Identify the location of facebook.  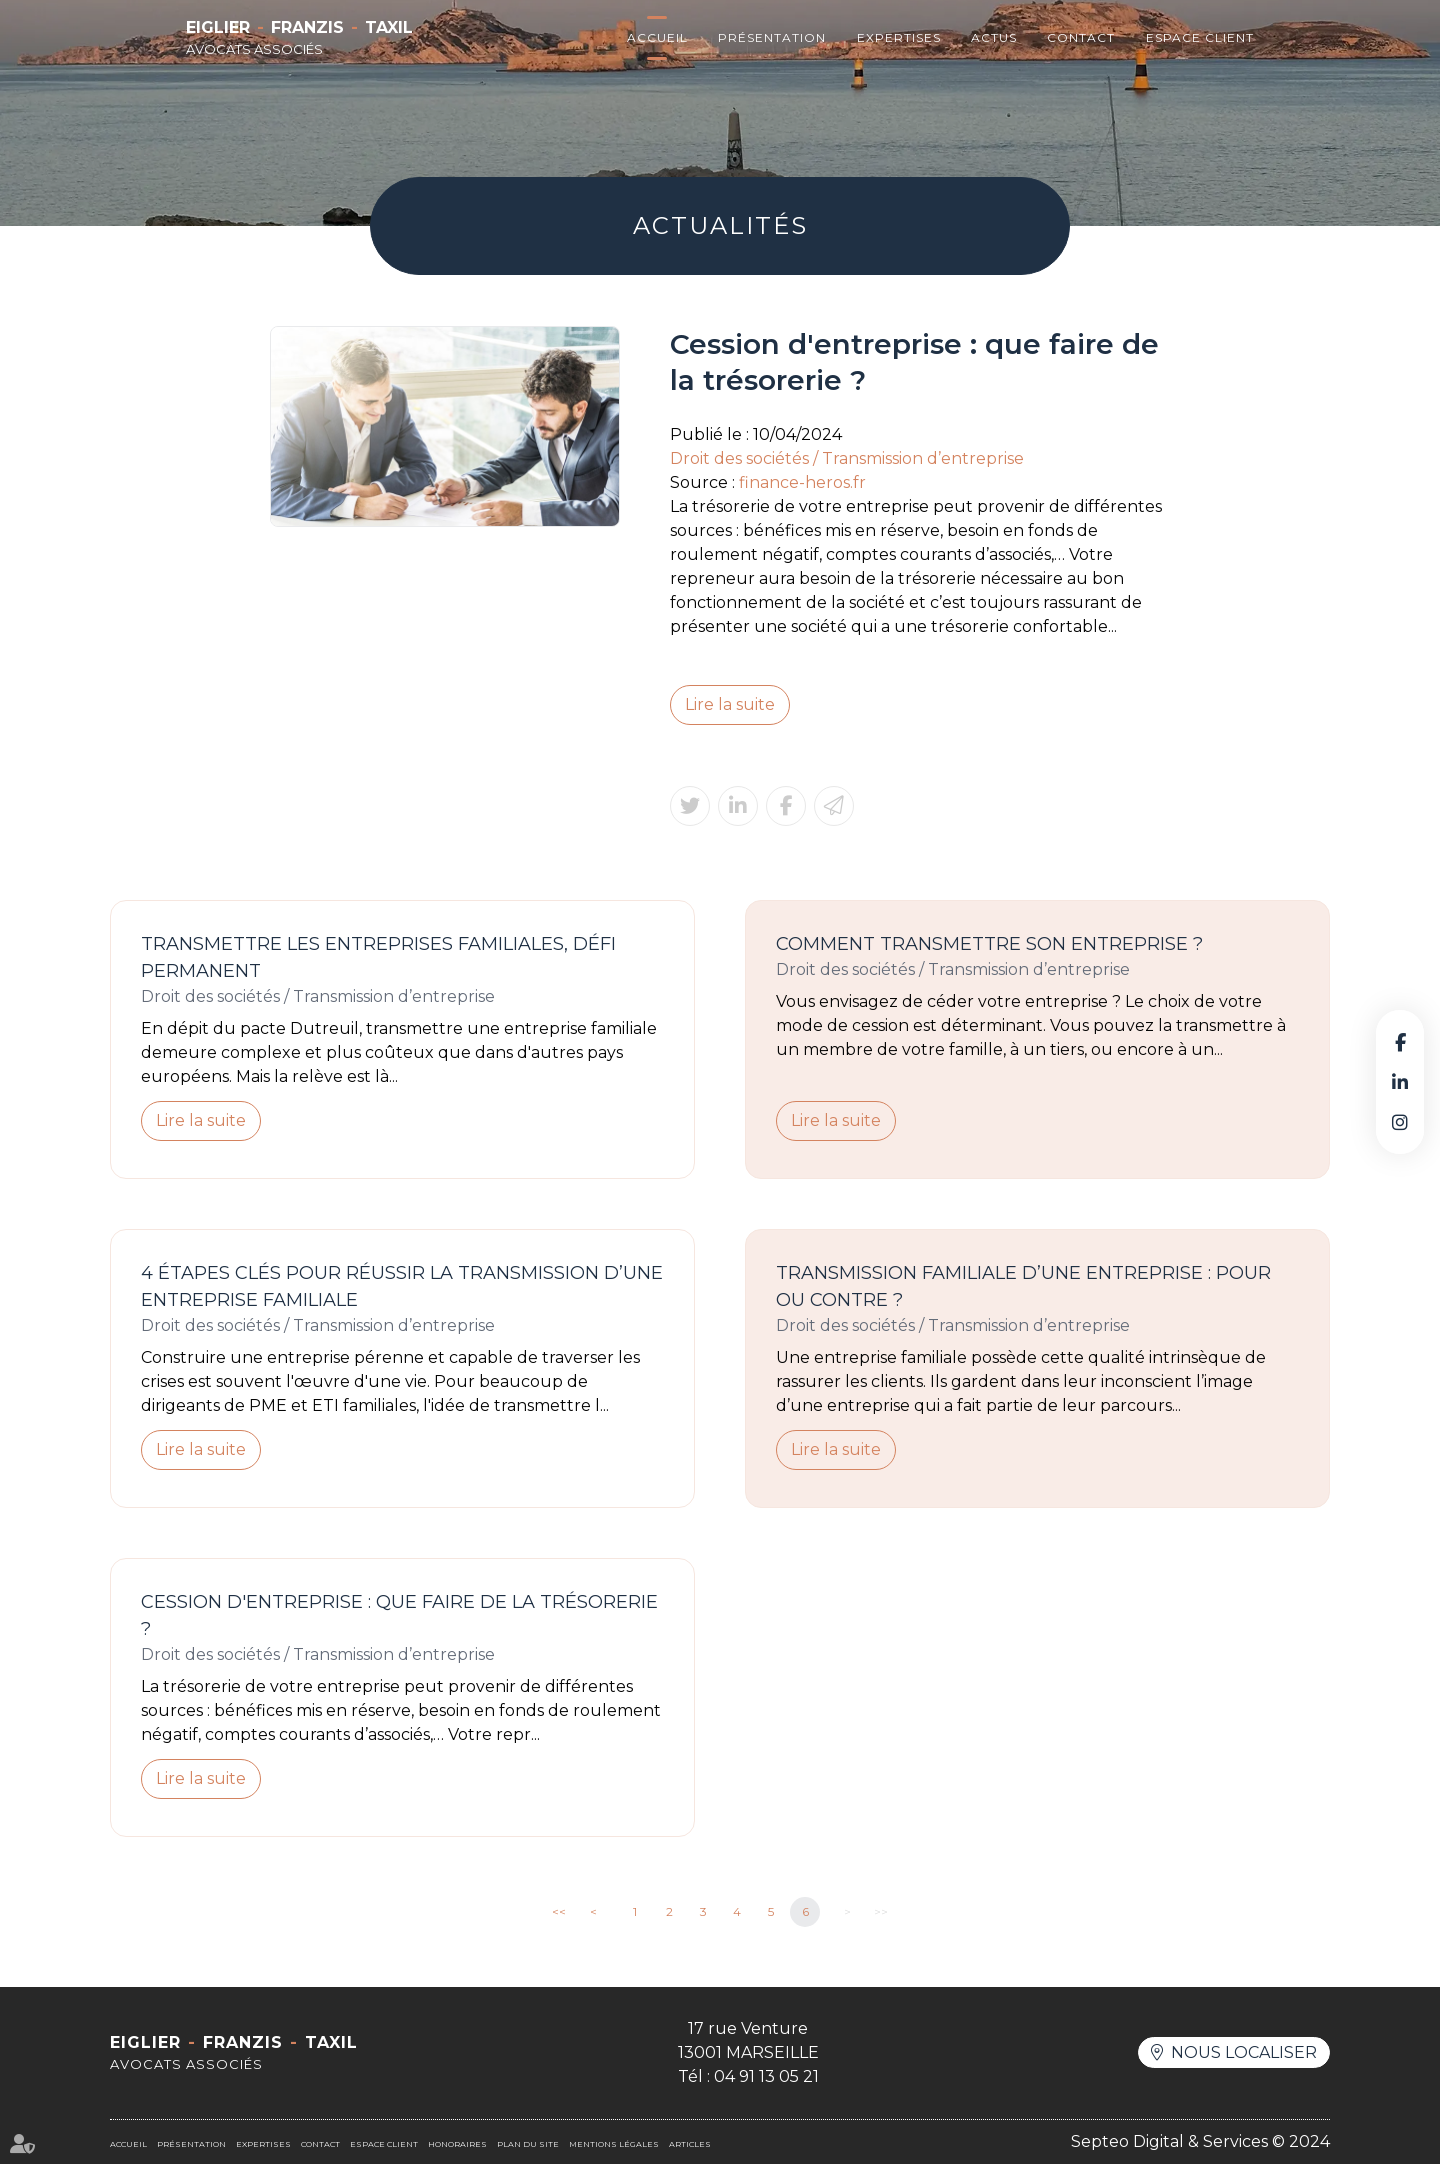
(1400, 1042).